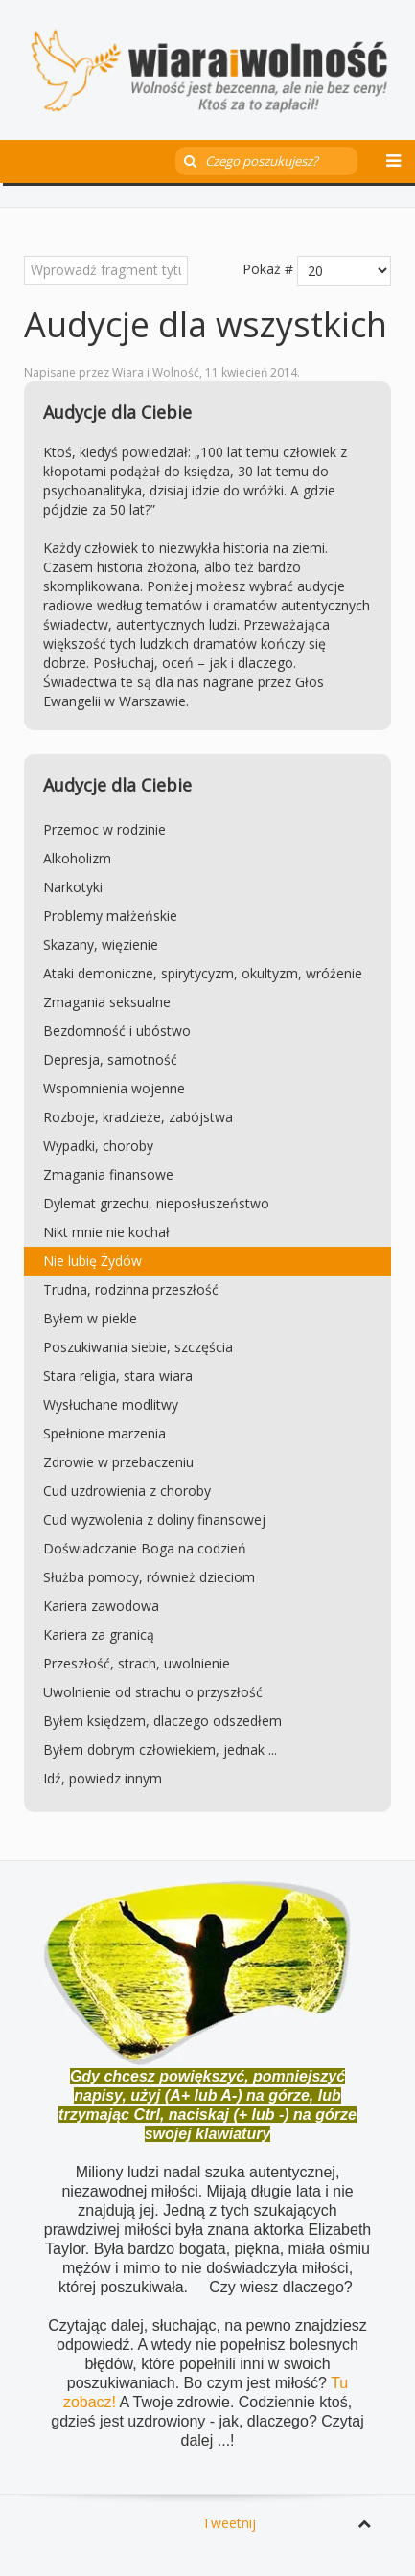 The width and height of the screenshot is (415, 2576). I want to click on Wspomnienia wojenne, so click(114, 1088).